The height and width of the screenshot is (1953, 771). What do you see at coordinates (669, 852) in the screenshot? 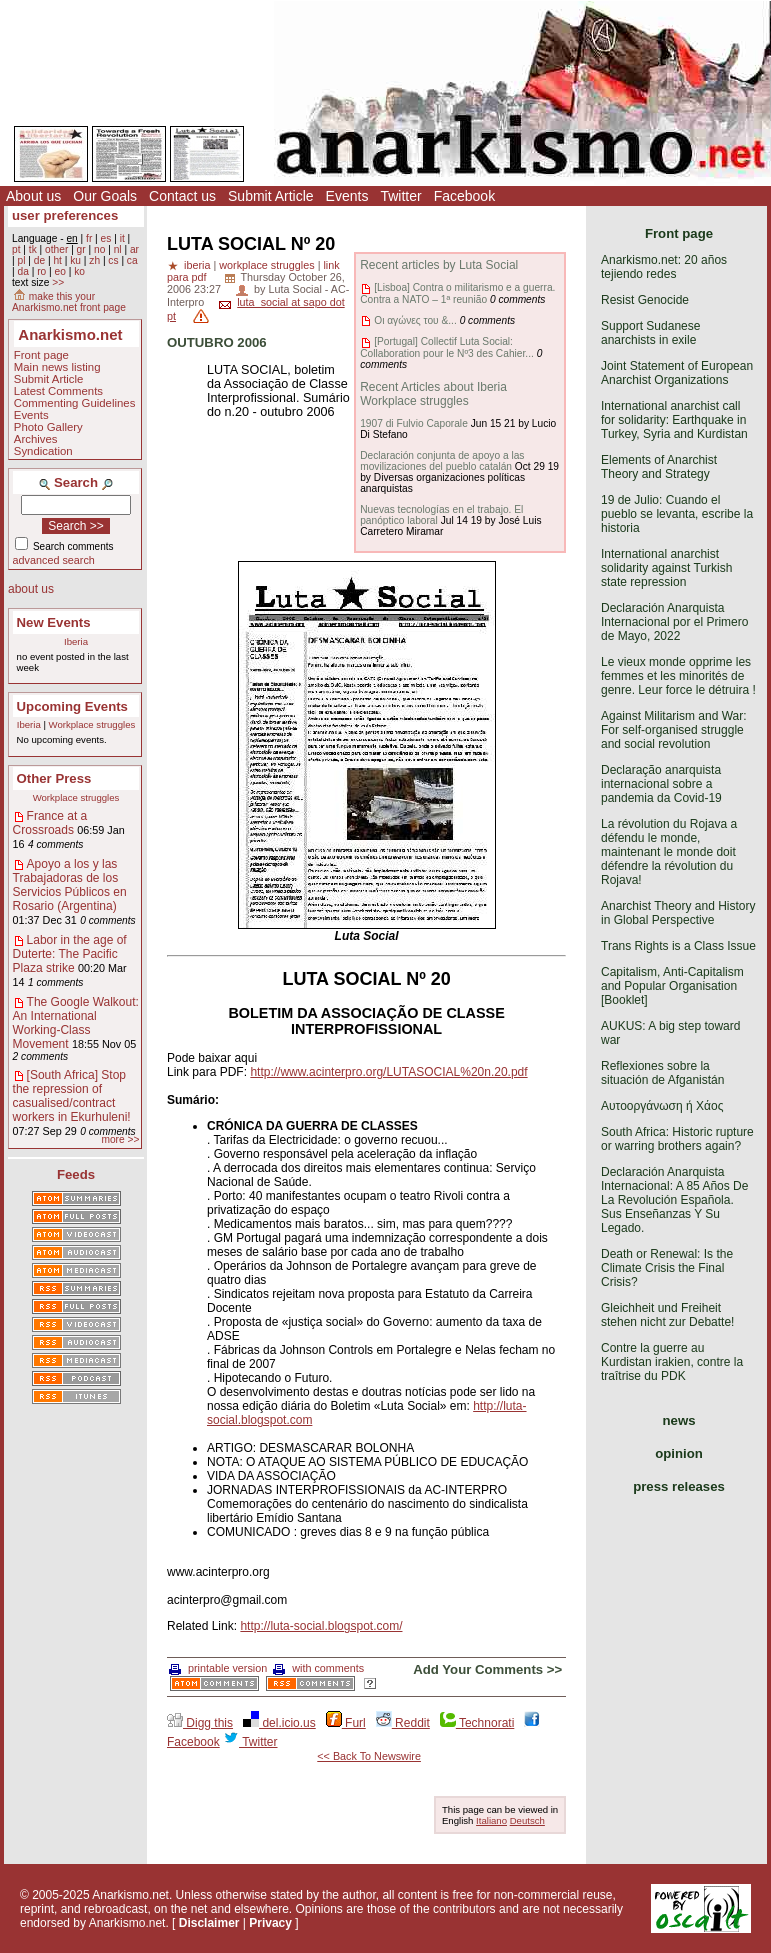
I see `La révolution du Rojava a défendu le monde, maintenant le monde doit défendre la révolution du Rojava!` at bounding box center [669, 852].